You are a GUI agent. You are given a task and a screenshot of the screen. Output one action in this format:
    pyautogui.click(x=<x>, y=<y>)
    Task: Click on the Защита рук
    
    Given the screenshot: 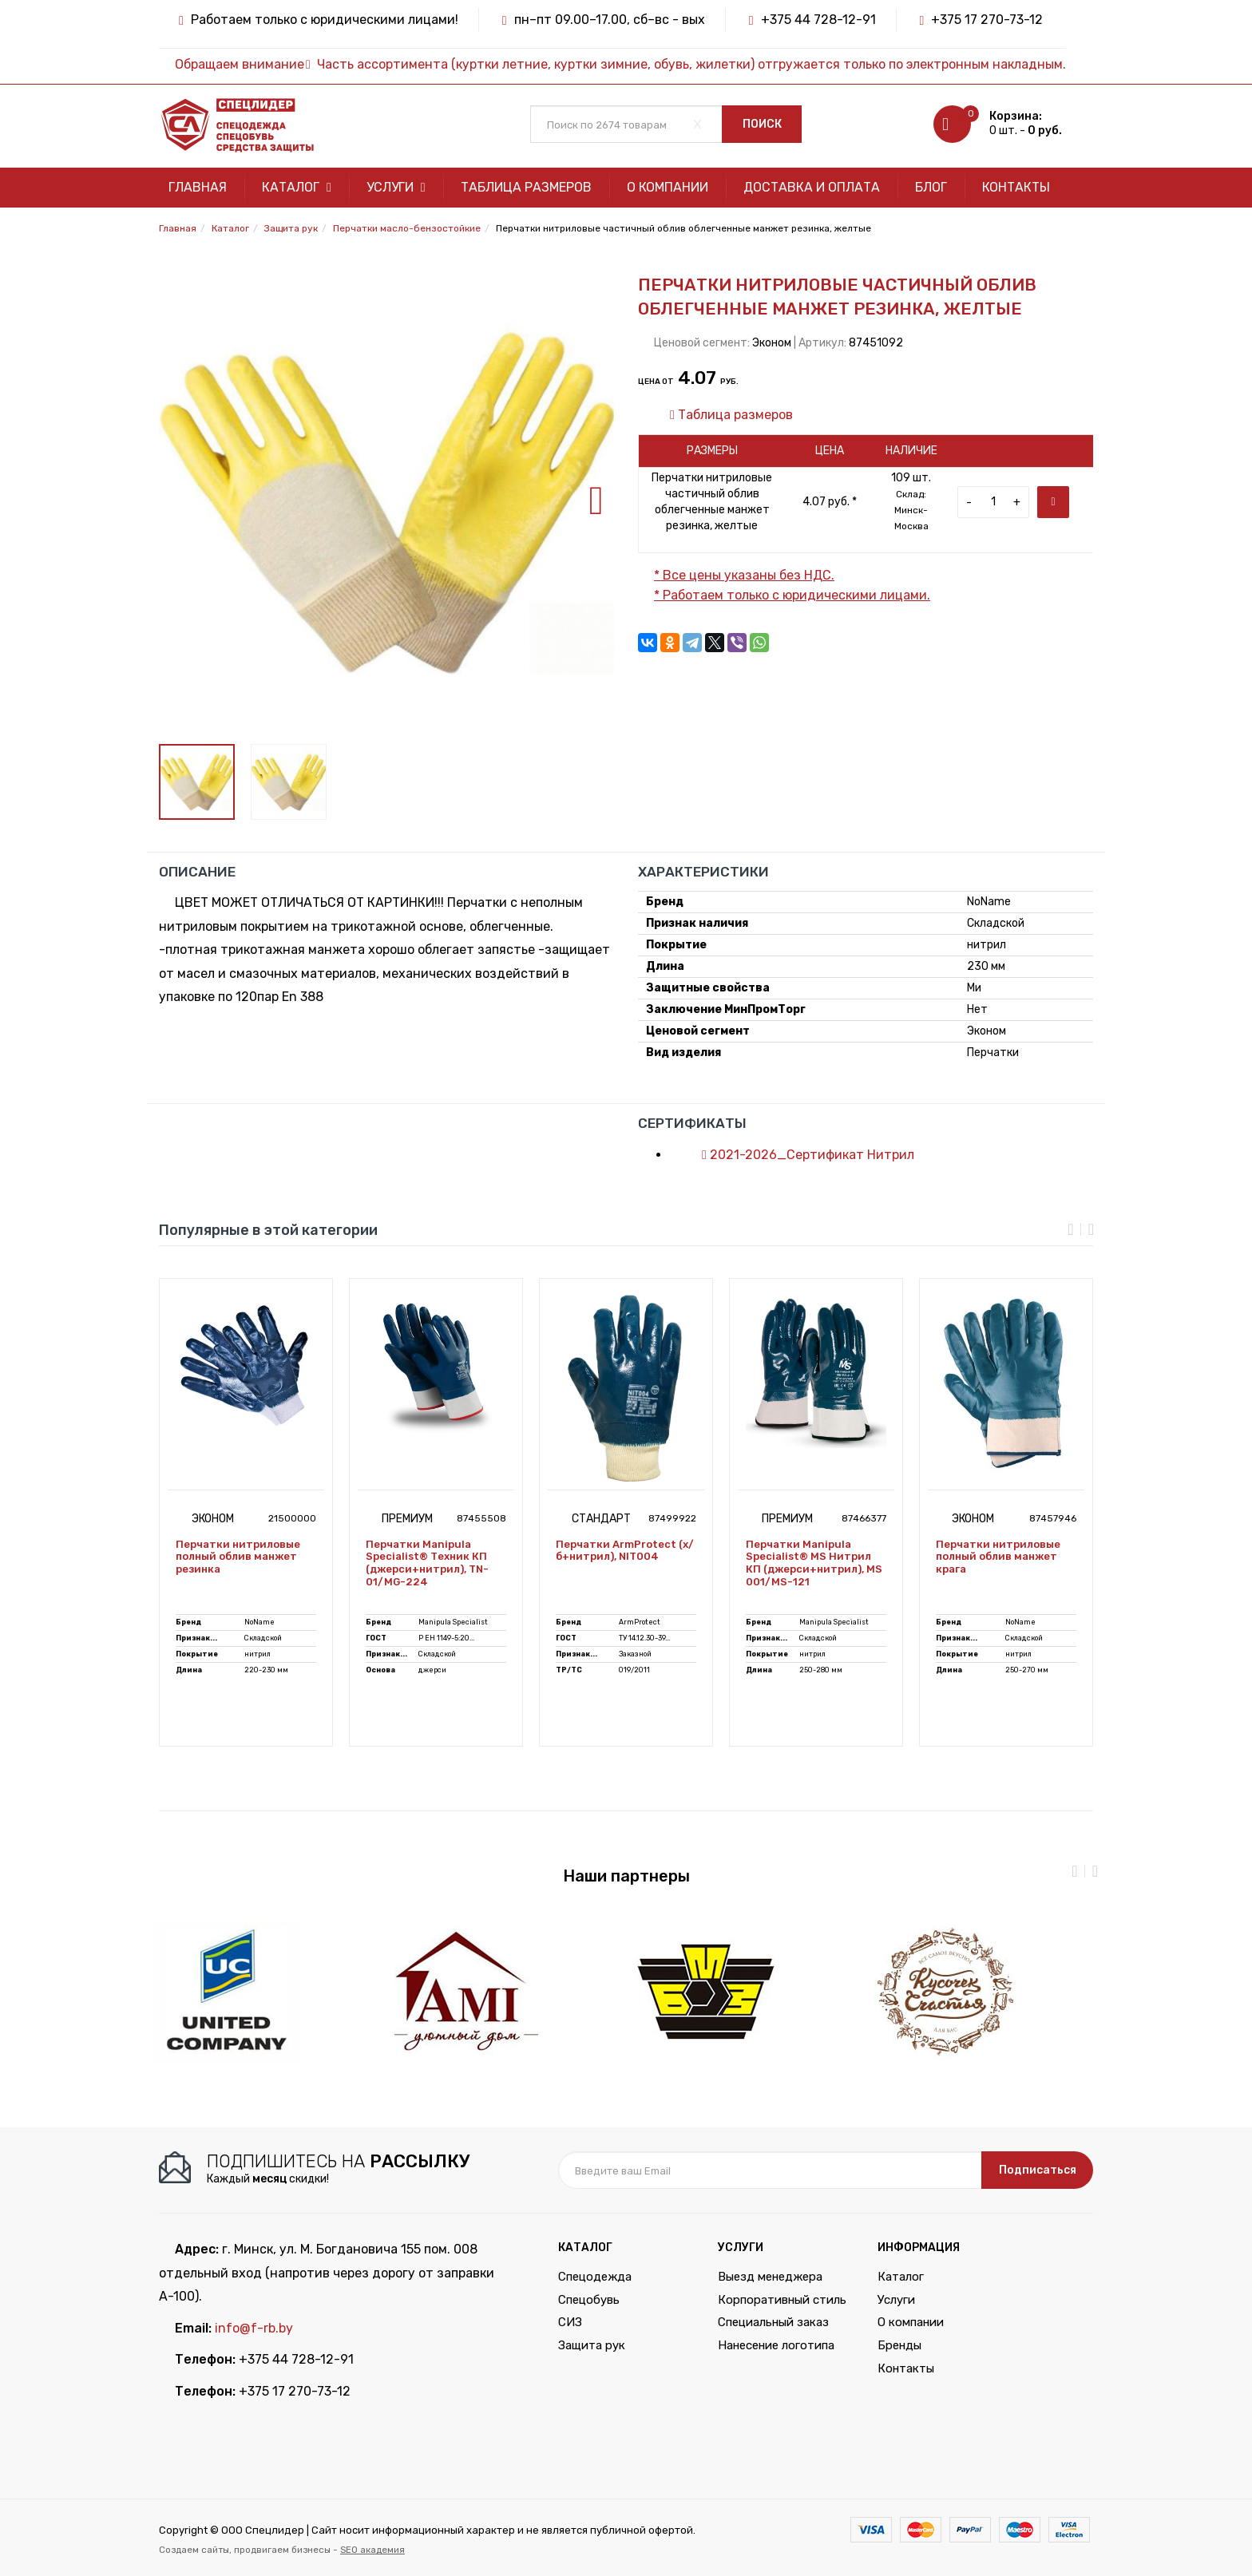 What is the action you would take?
    pyautogui.click(x=591, y=2345)
    